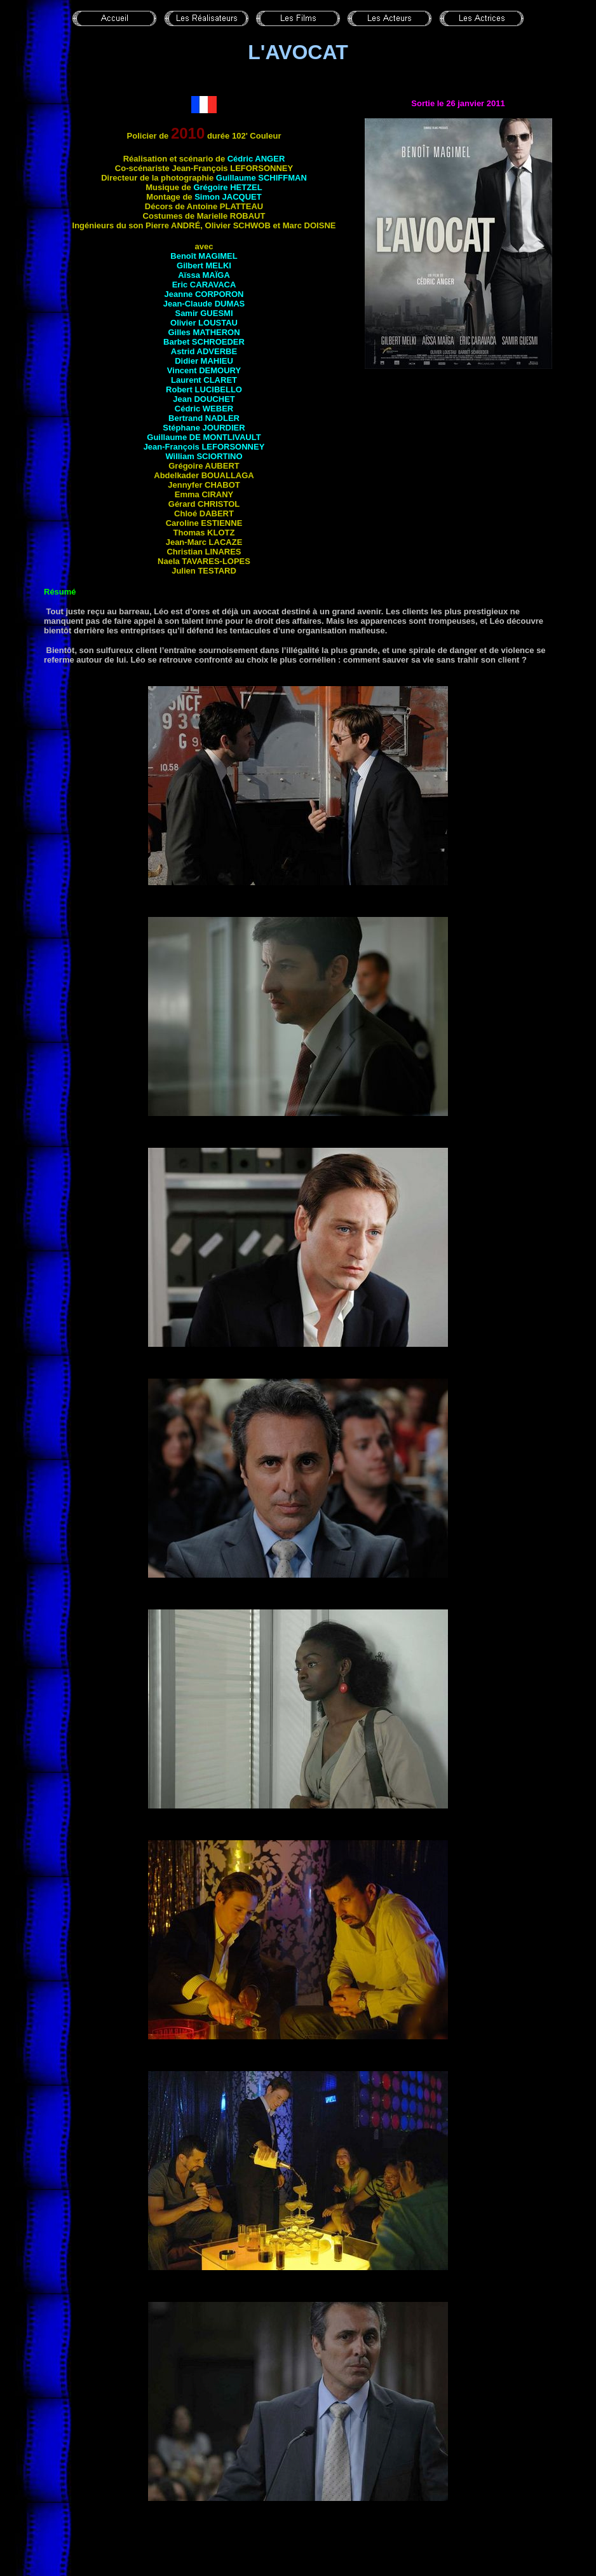  Describe the element at coordinates (204, 370) in the screenshot. I see `Vincent` at that location.